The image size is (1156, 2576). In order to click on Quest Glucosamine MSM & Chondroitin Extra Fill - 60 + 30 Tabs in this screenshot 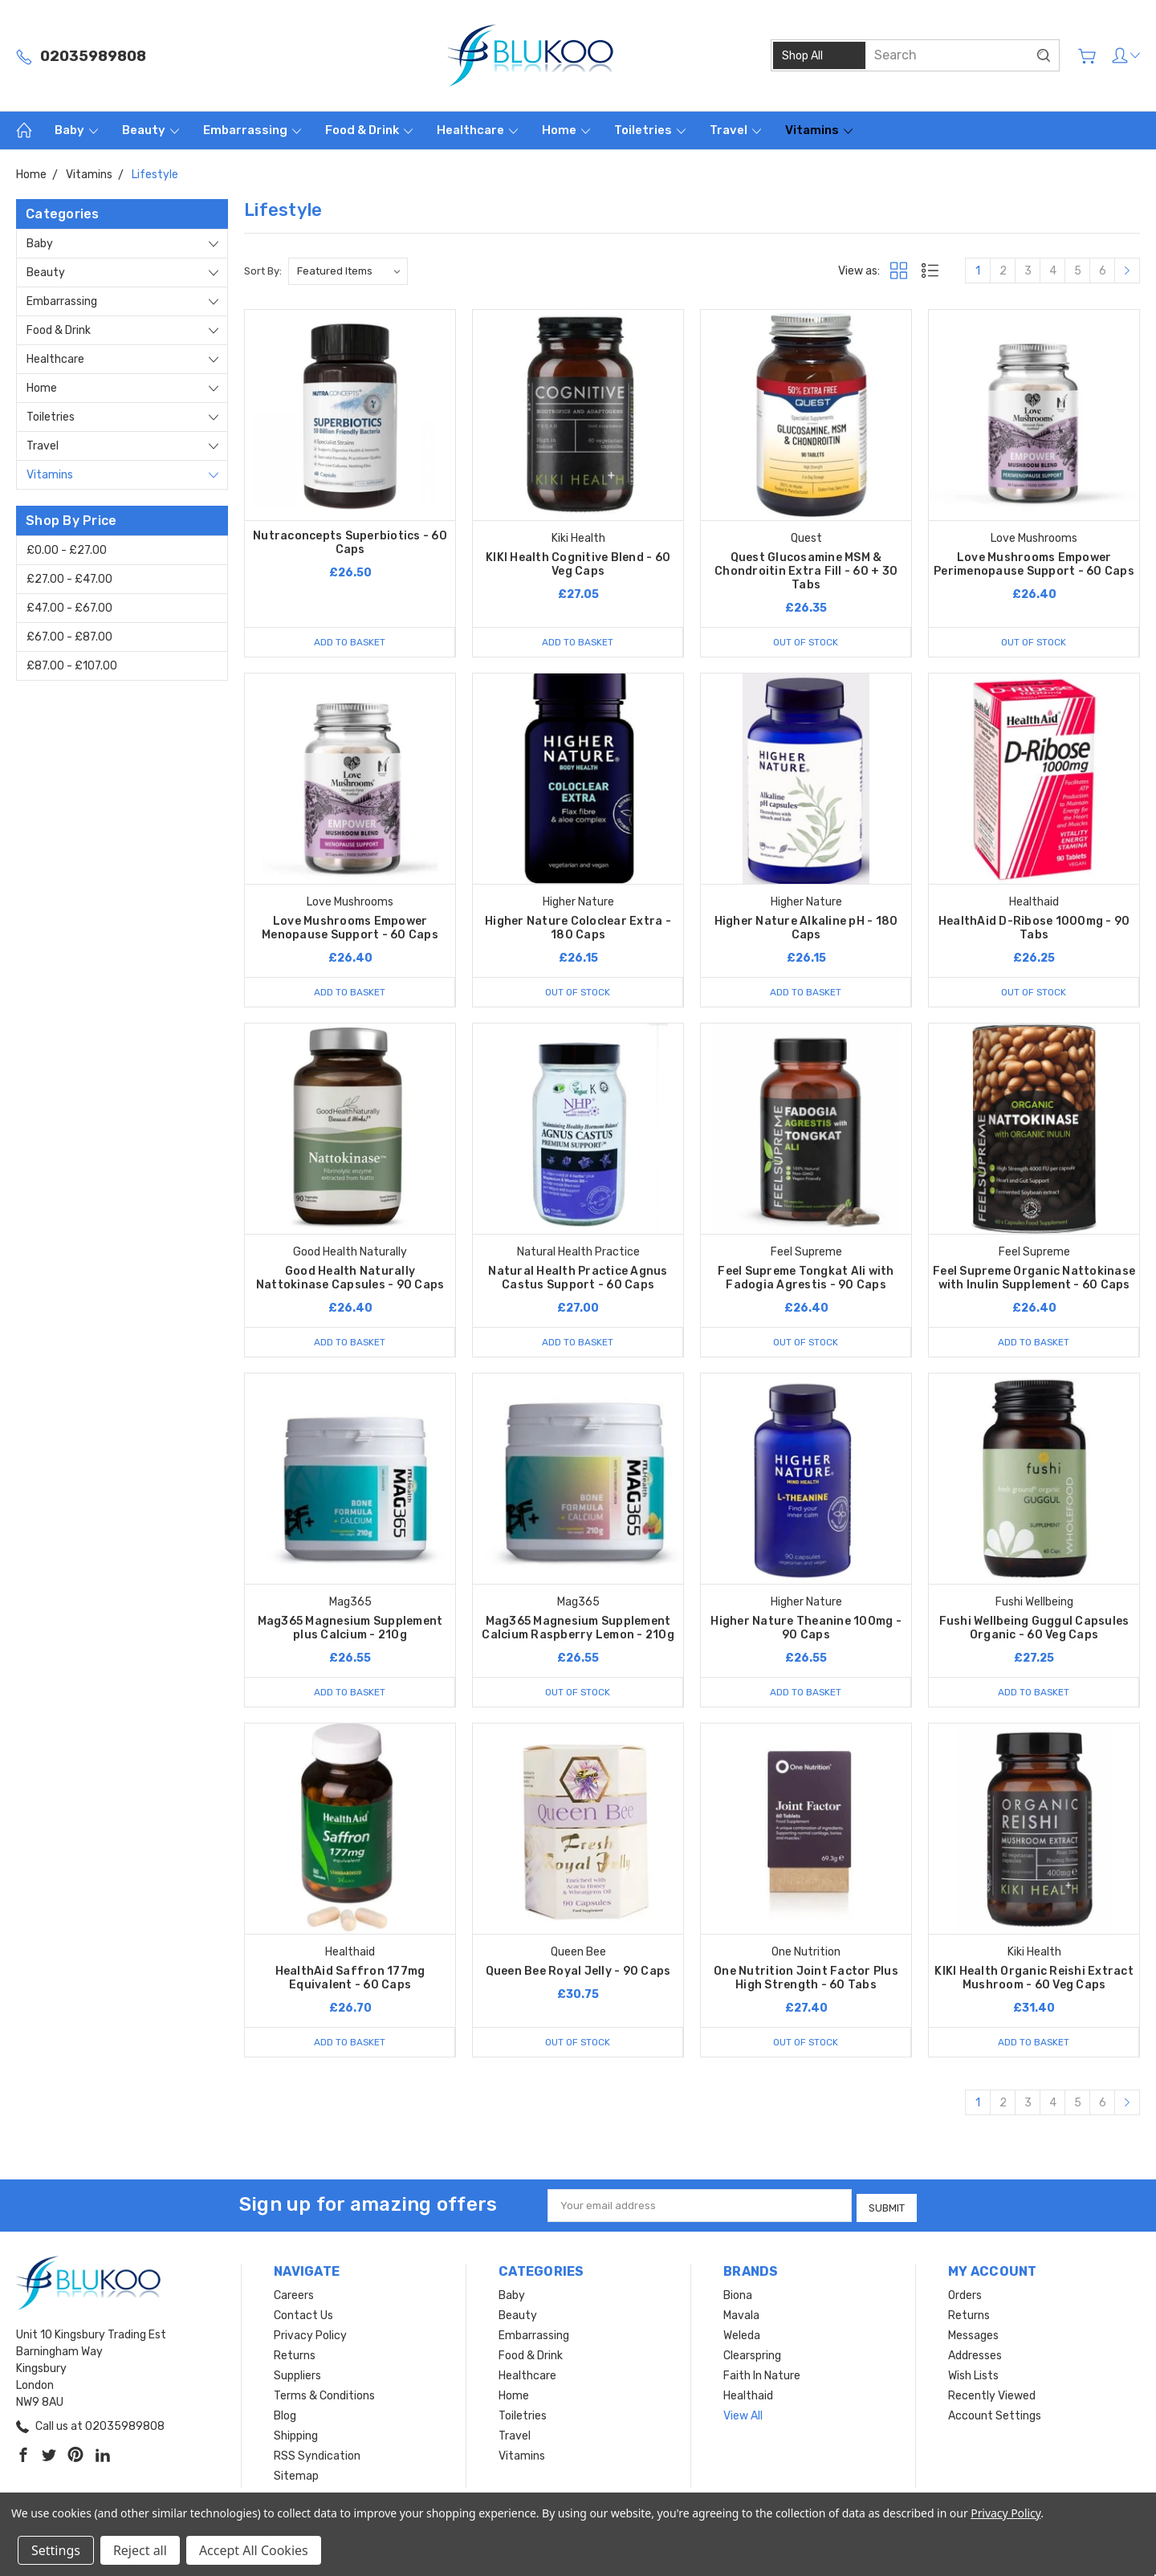, I will do `click(806, 571)`.